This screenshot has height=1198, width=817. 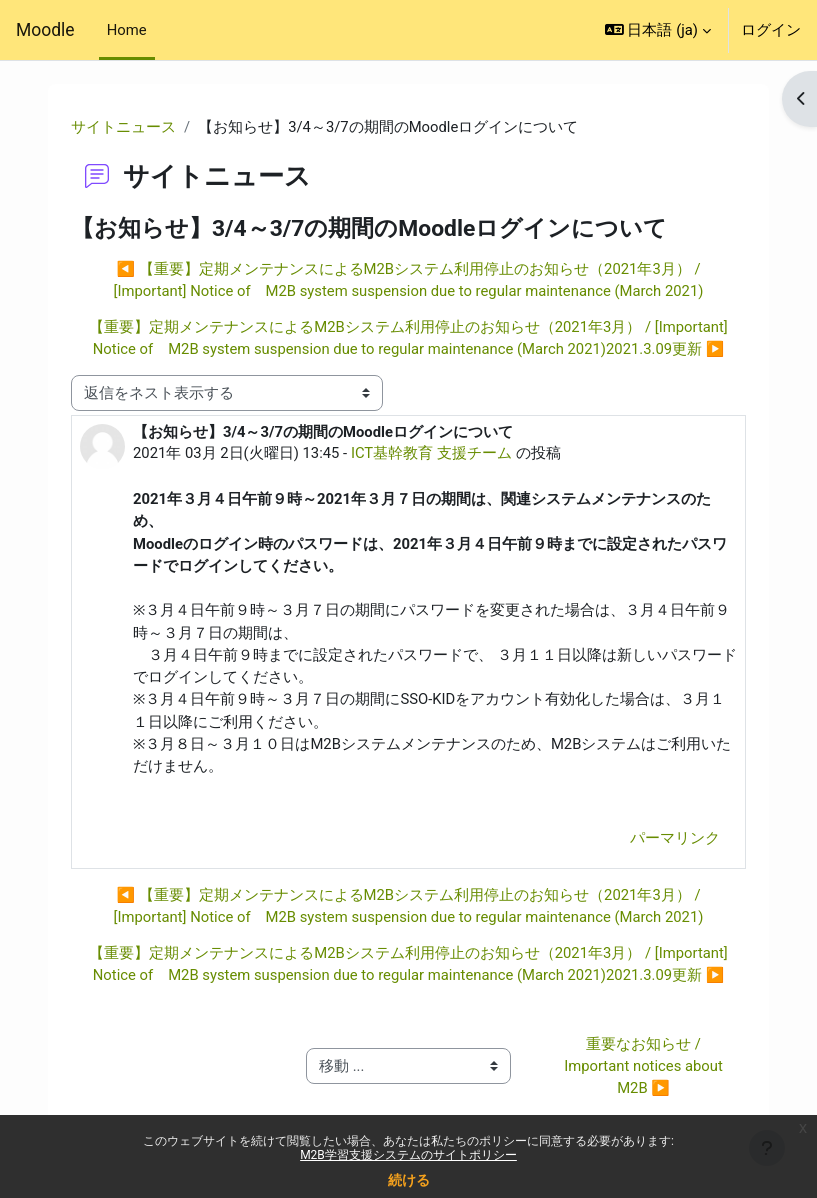 I want to click on 続ける, so click(x=409, y=1180).